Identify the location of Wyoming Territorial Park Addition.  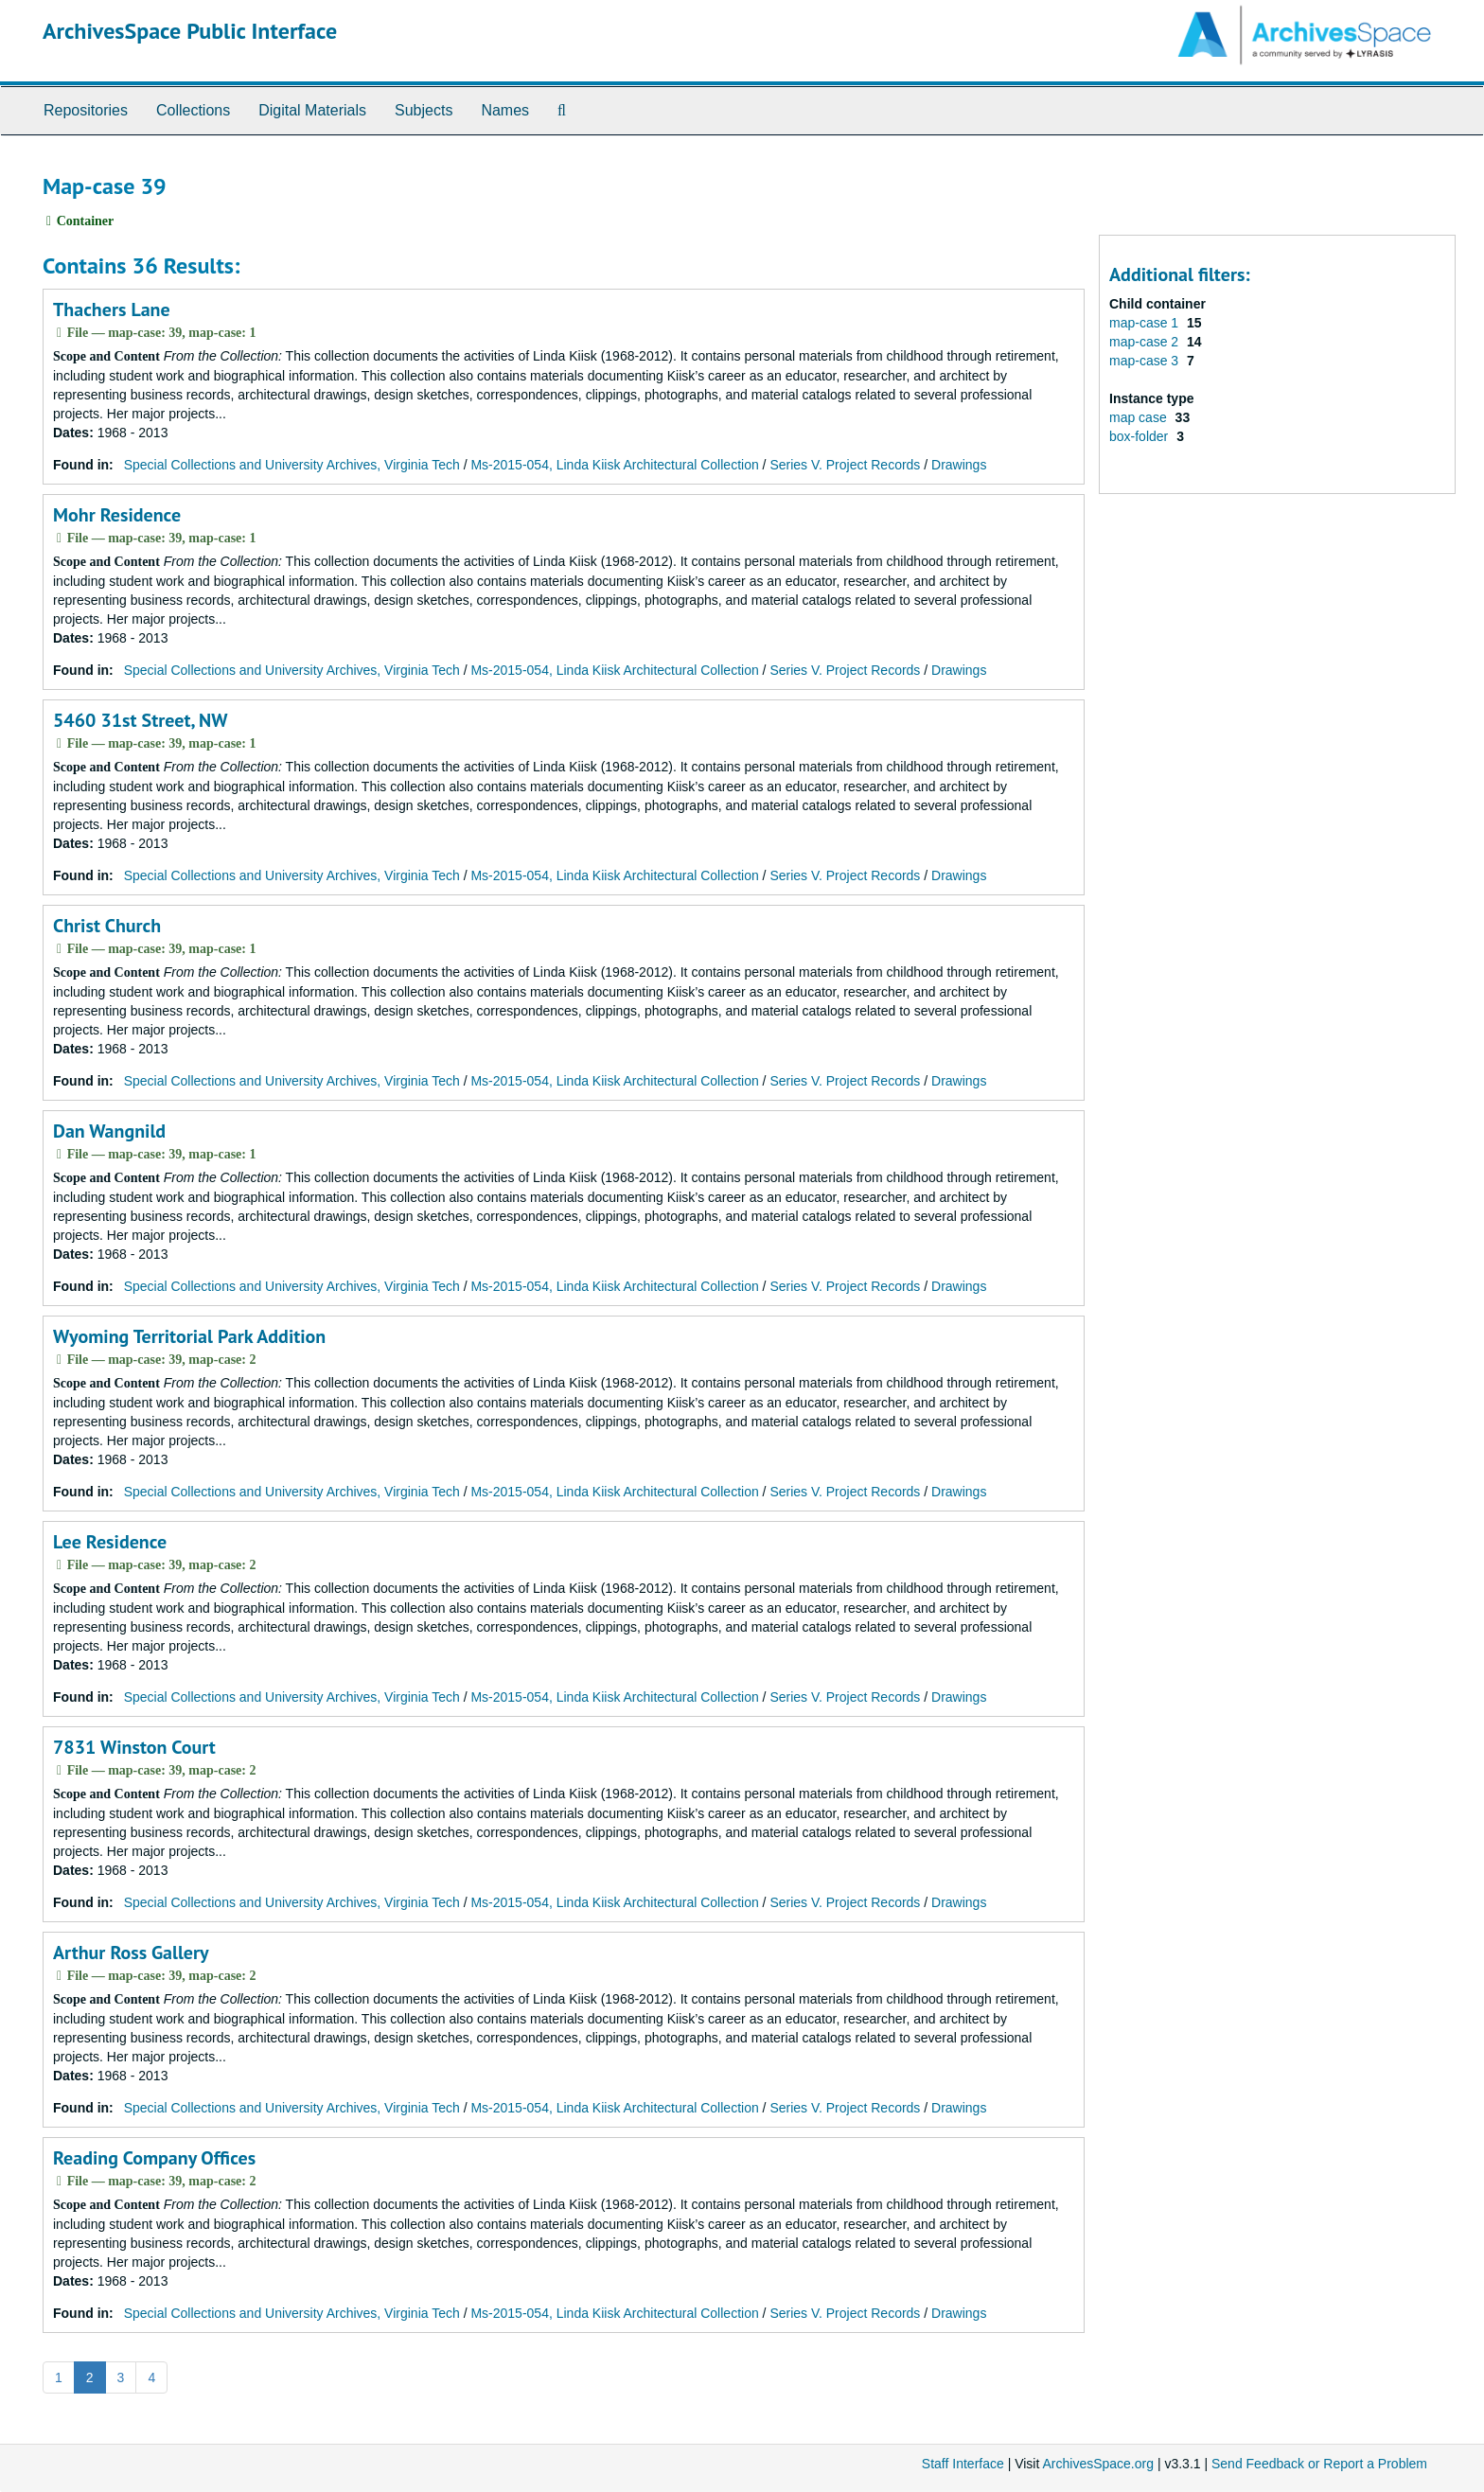
(189, 1336).